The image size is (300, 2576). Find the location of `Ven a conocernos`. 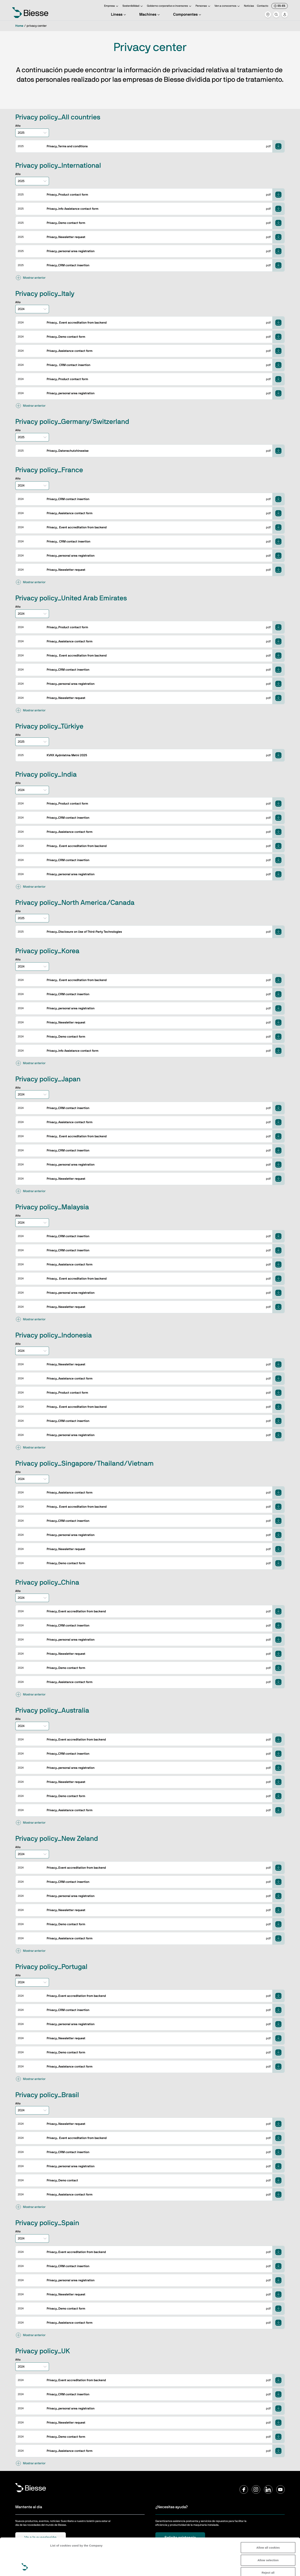

Ven a conocernos is located at coordinates (227, 6).